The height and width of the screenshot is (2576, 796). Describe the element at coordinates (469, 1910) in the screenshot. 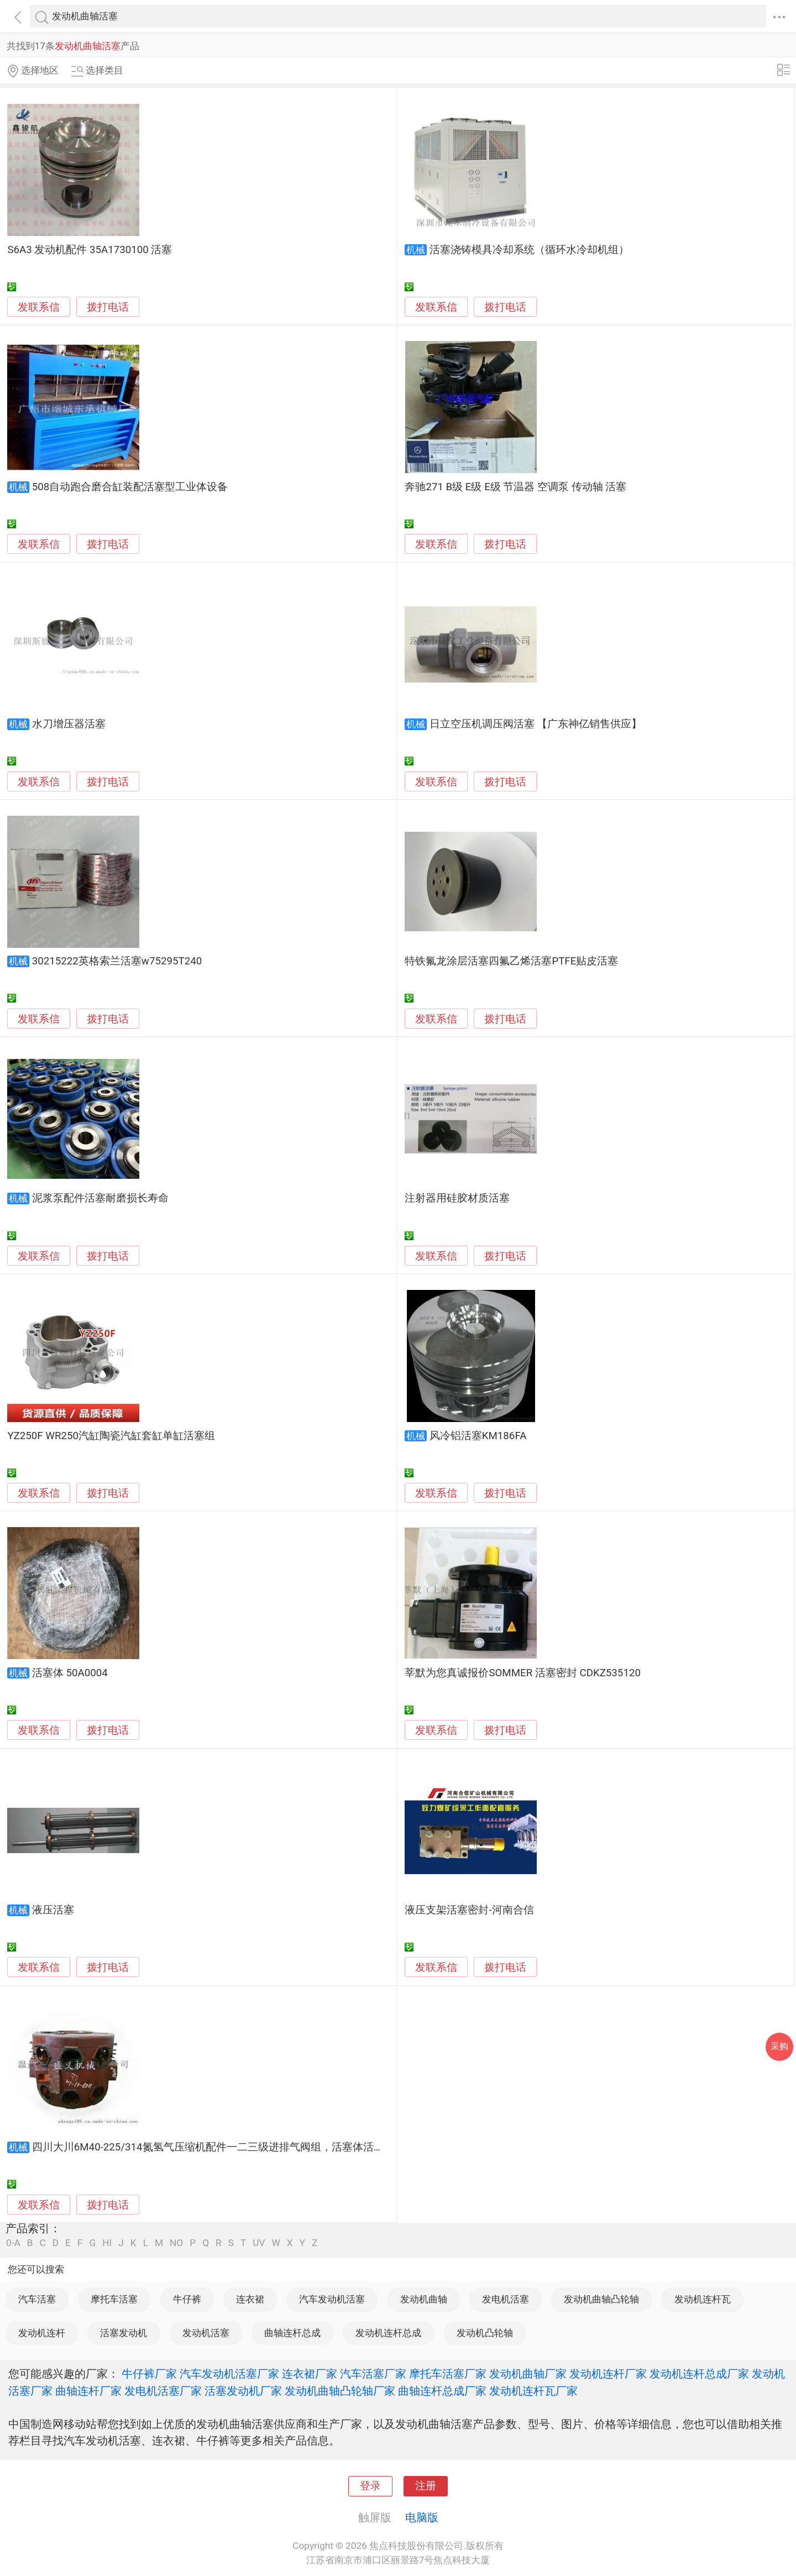

I see `液压支架活塞密封-河南合信` at that location.